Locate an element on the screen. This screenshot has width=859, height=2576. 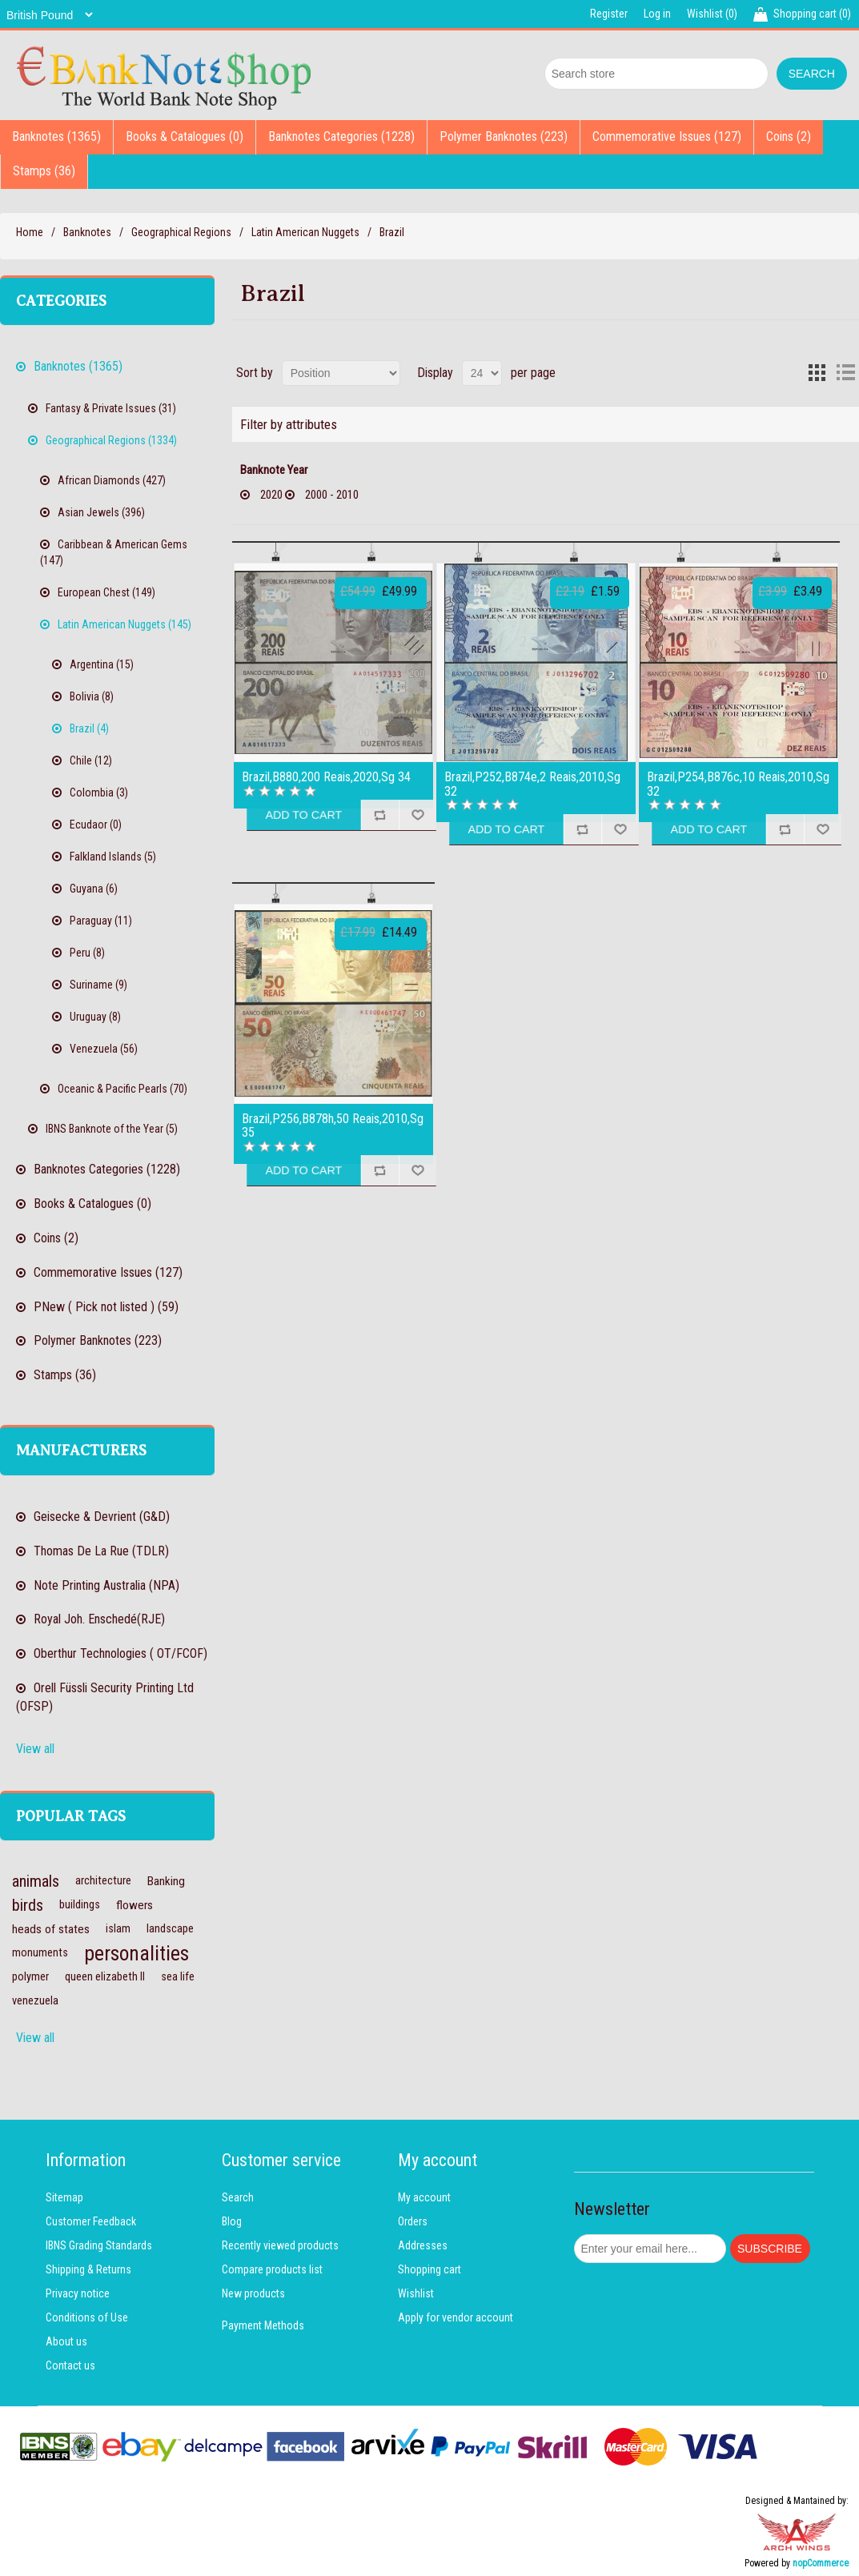
Polymer Banknotes (223) is located at coordinates (504, 136).